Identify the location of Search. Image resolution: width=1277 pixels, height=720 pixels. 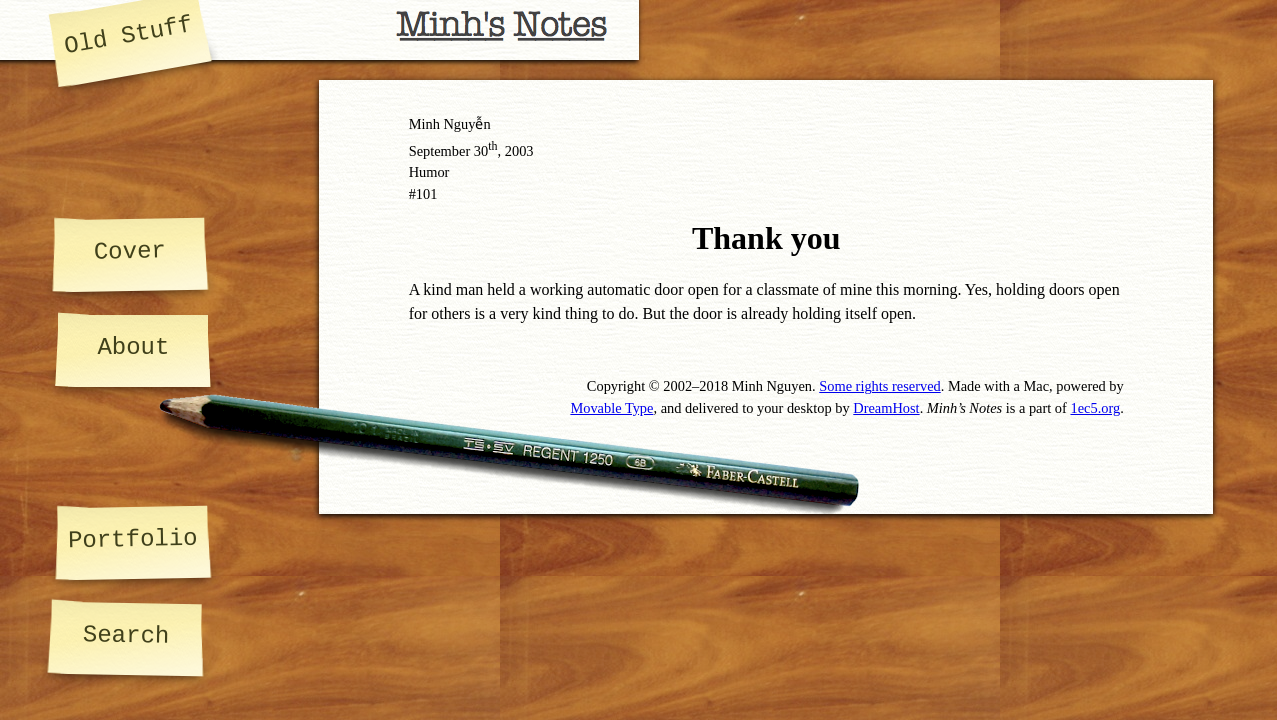
(126, 635).